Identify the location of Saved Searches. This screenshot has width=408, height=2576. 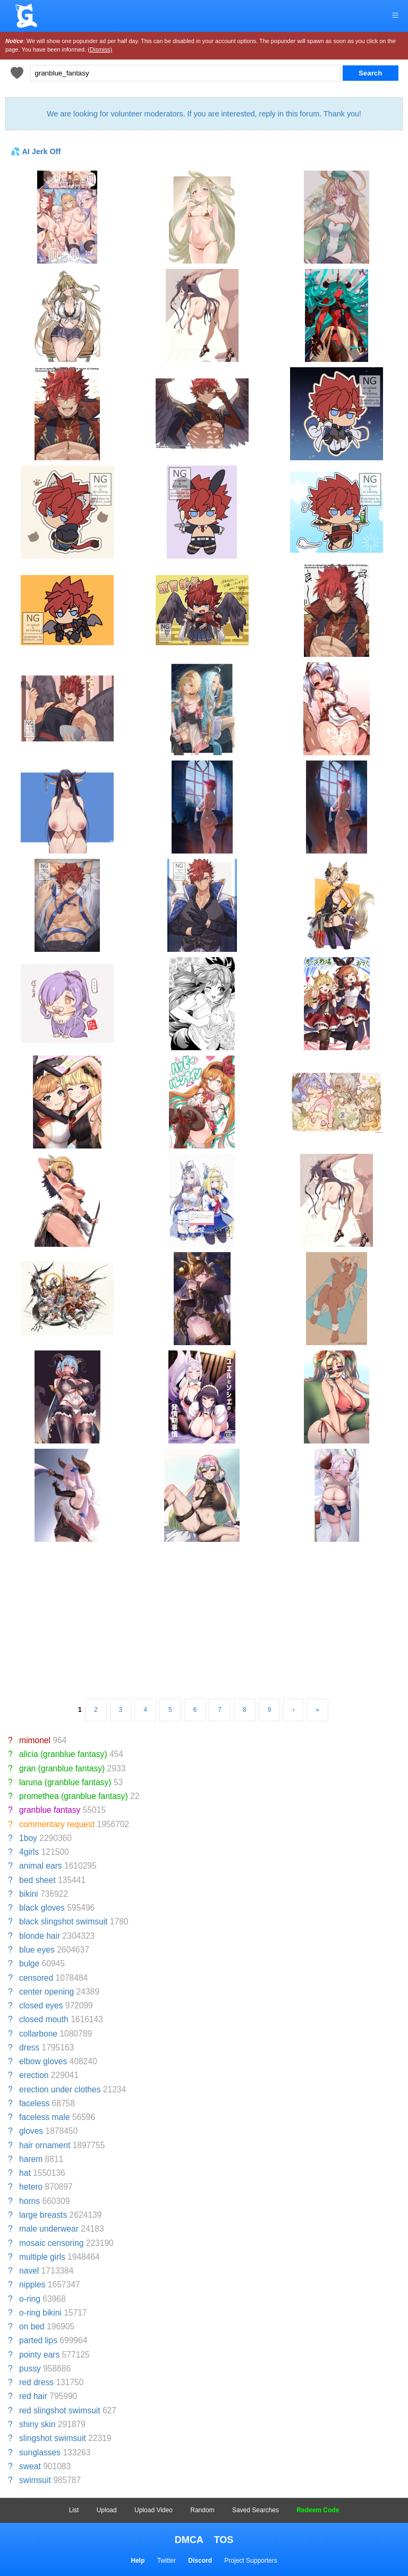
(255, 2510).